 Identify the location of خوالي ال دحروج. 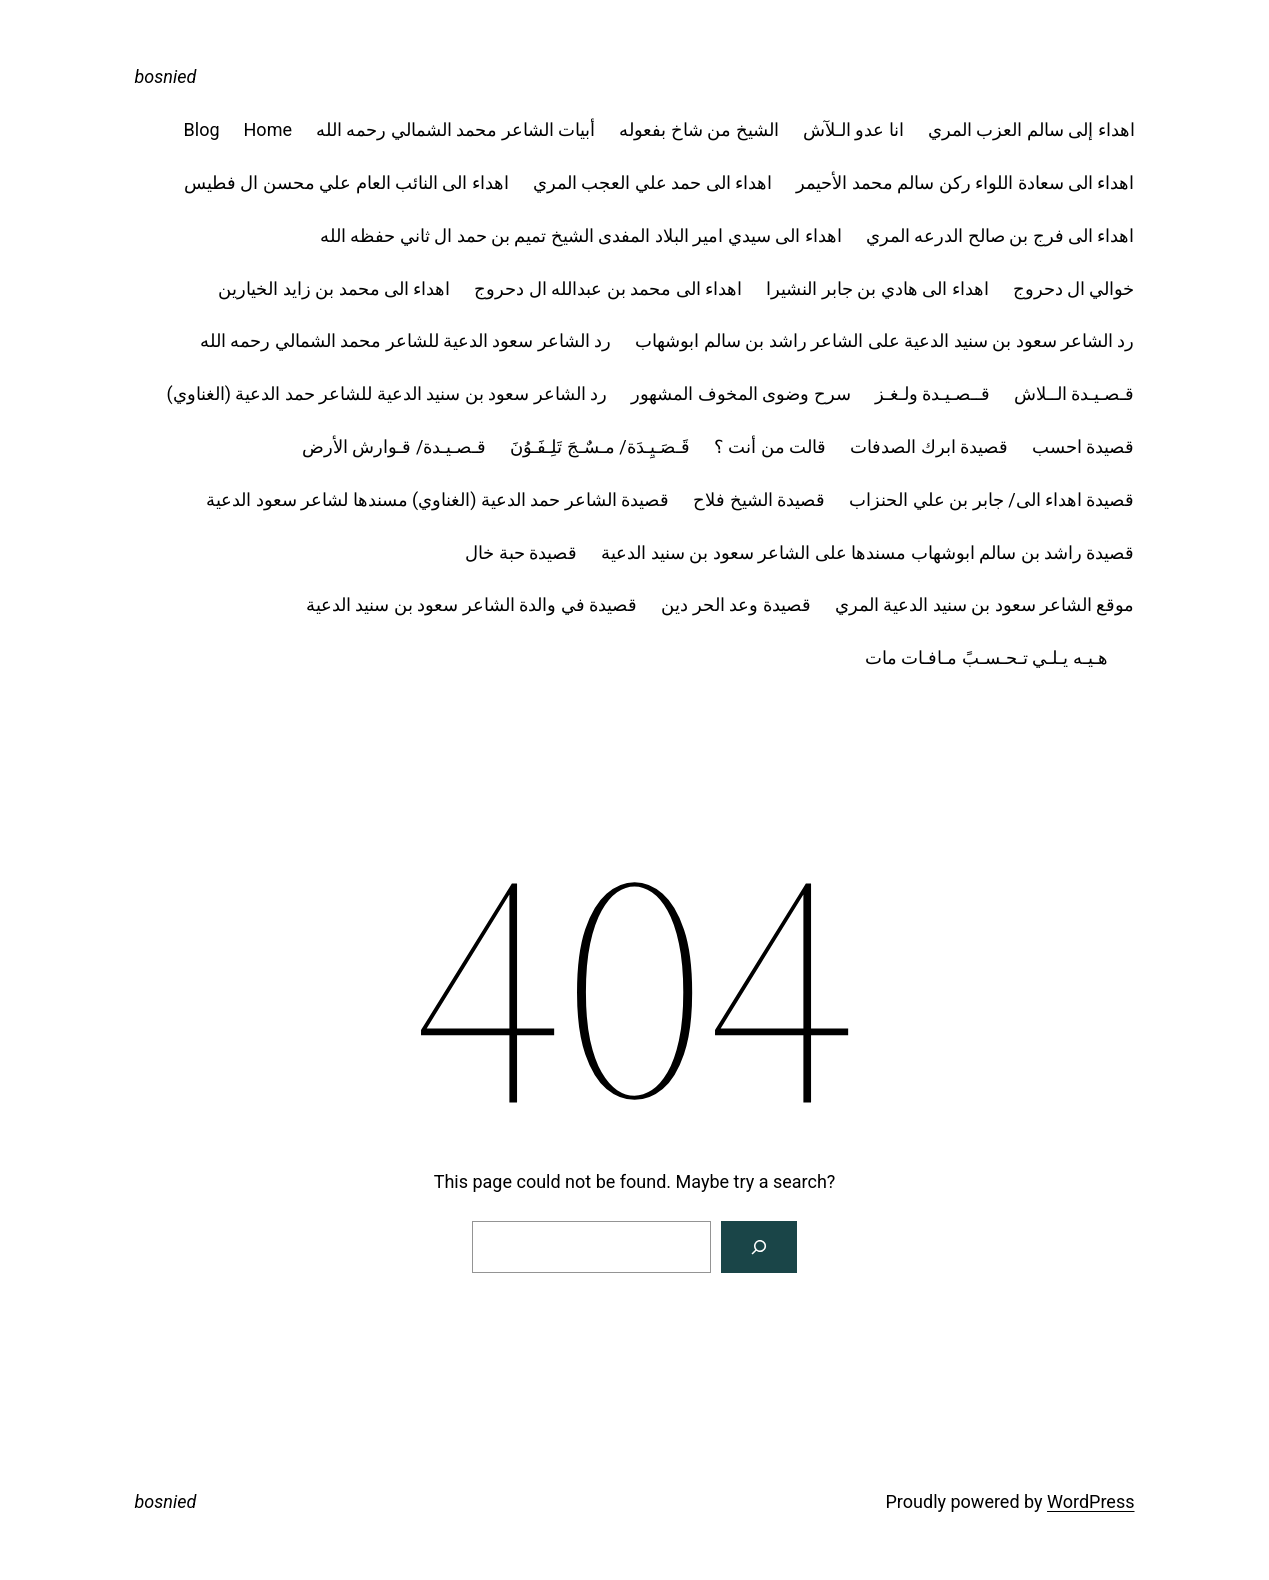
(1074, 288).